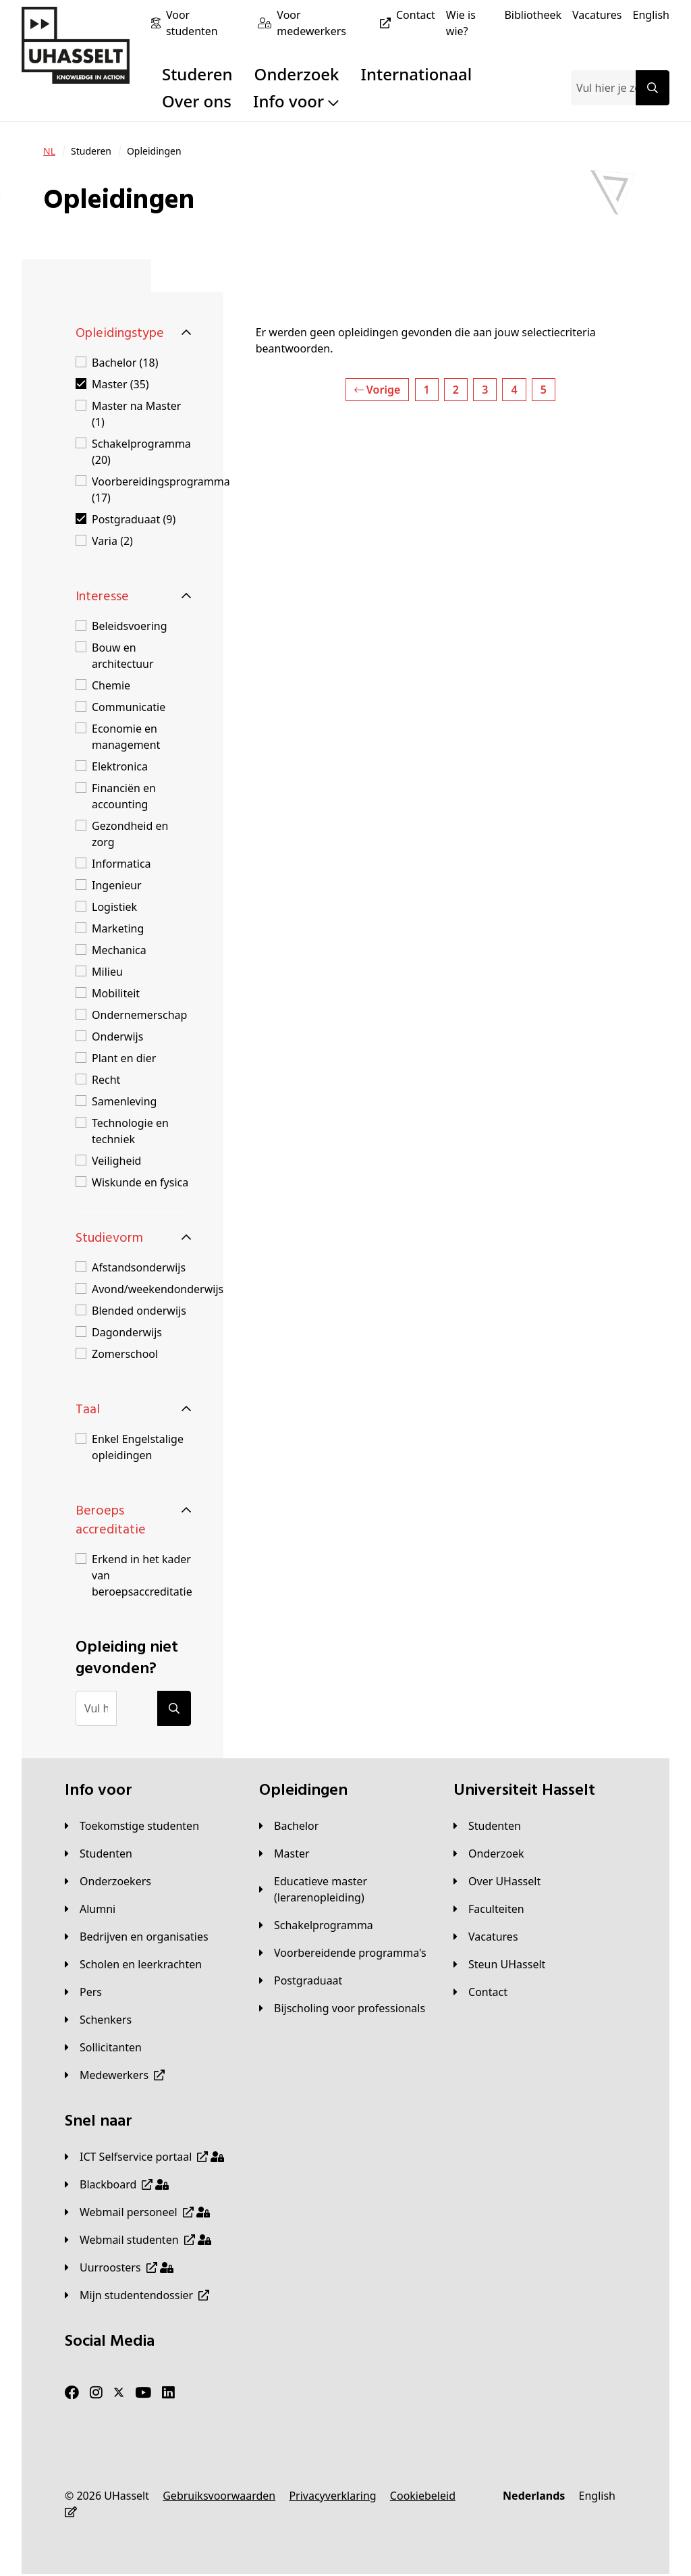  I want to click on [Wie is wie?], so click(470, 23).